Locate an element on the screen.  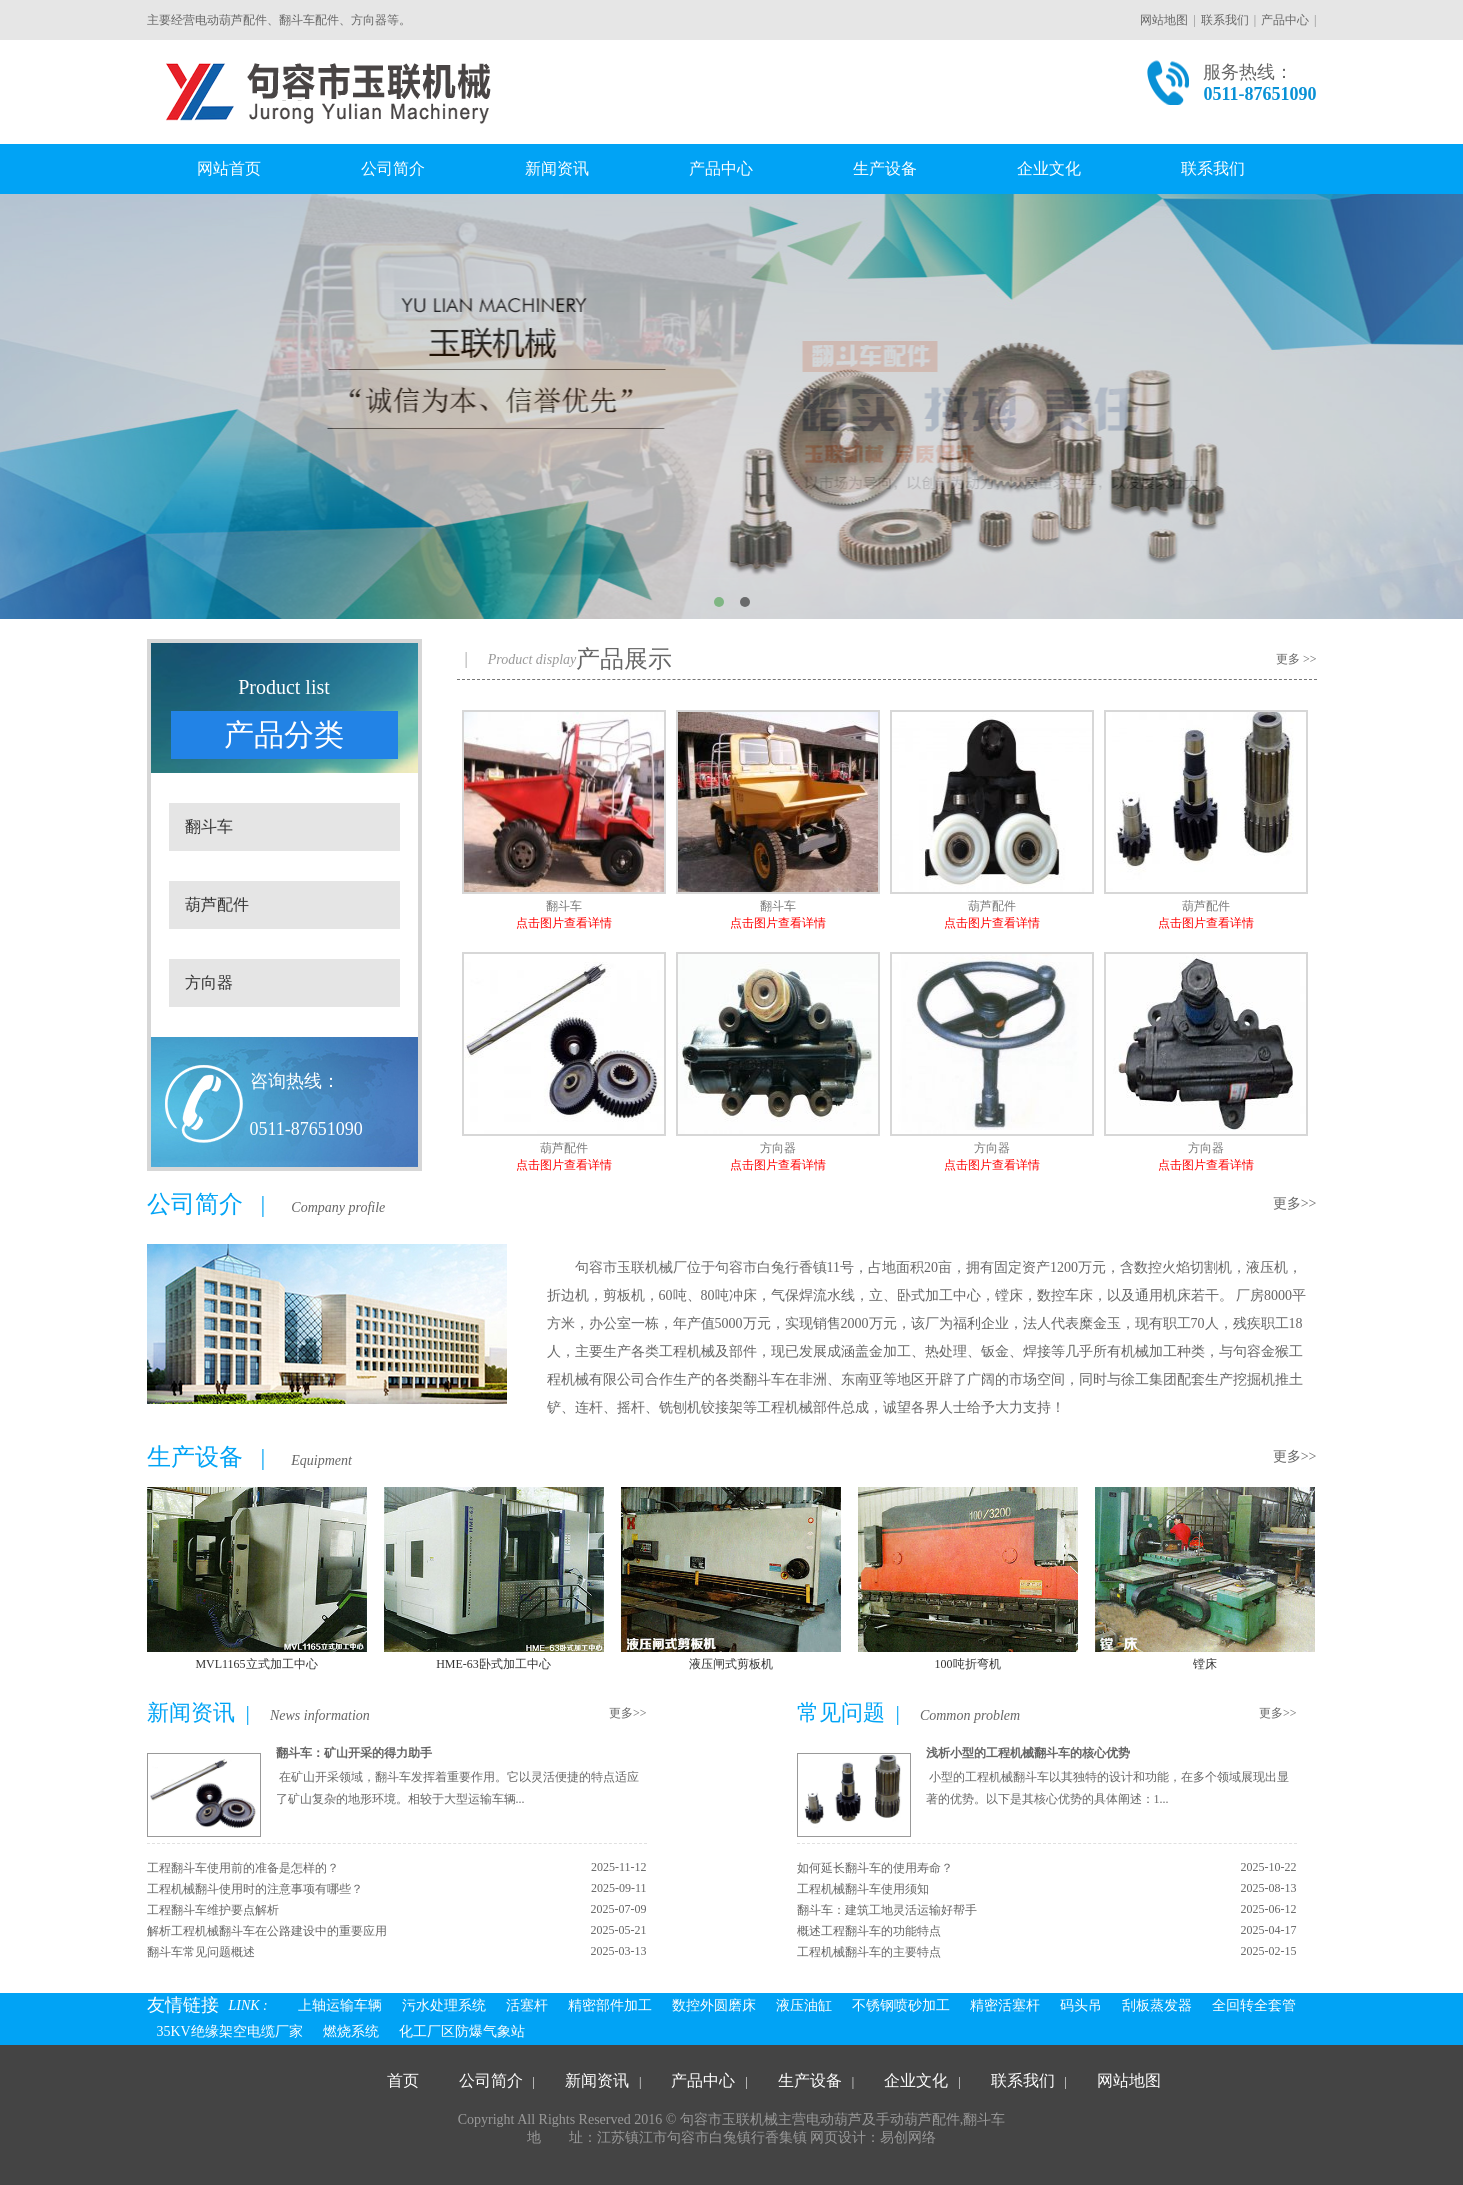
翻斗车：建筑工地灵活运输好帮手 is located at coordinates (887, 1910).